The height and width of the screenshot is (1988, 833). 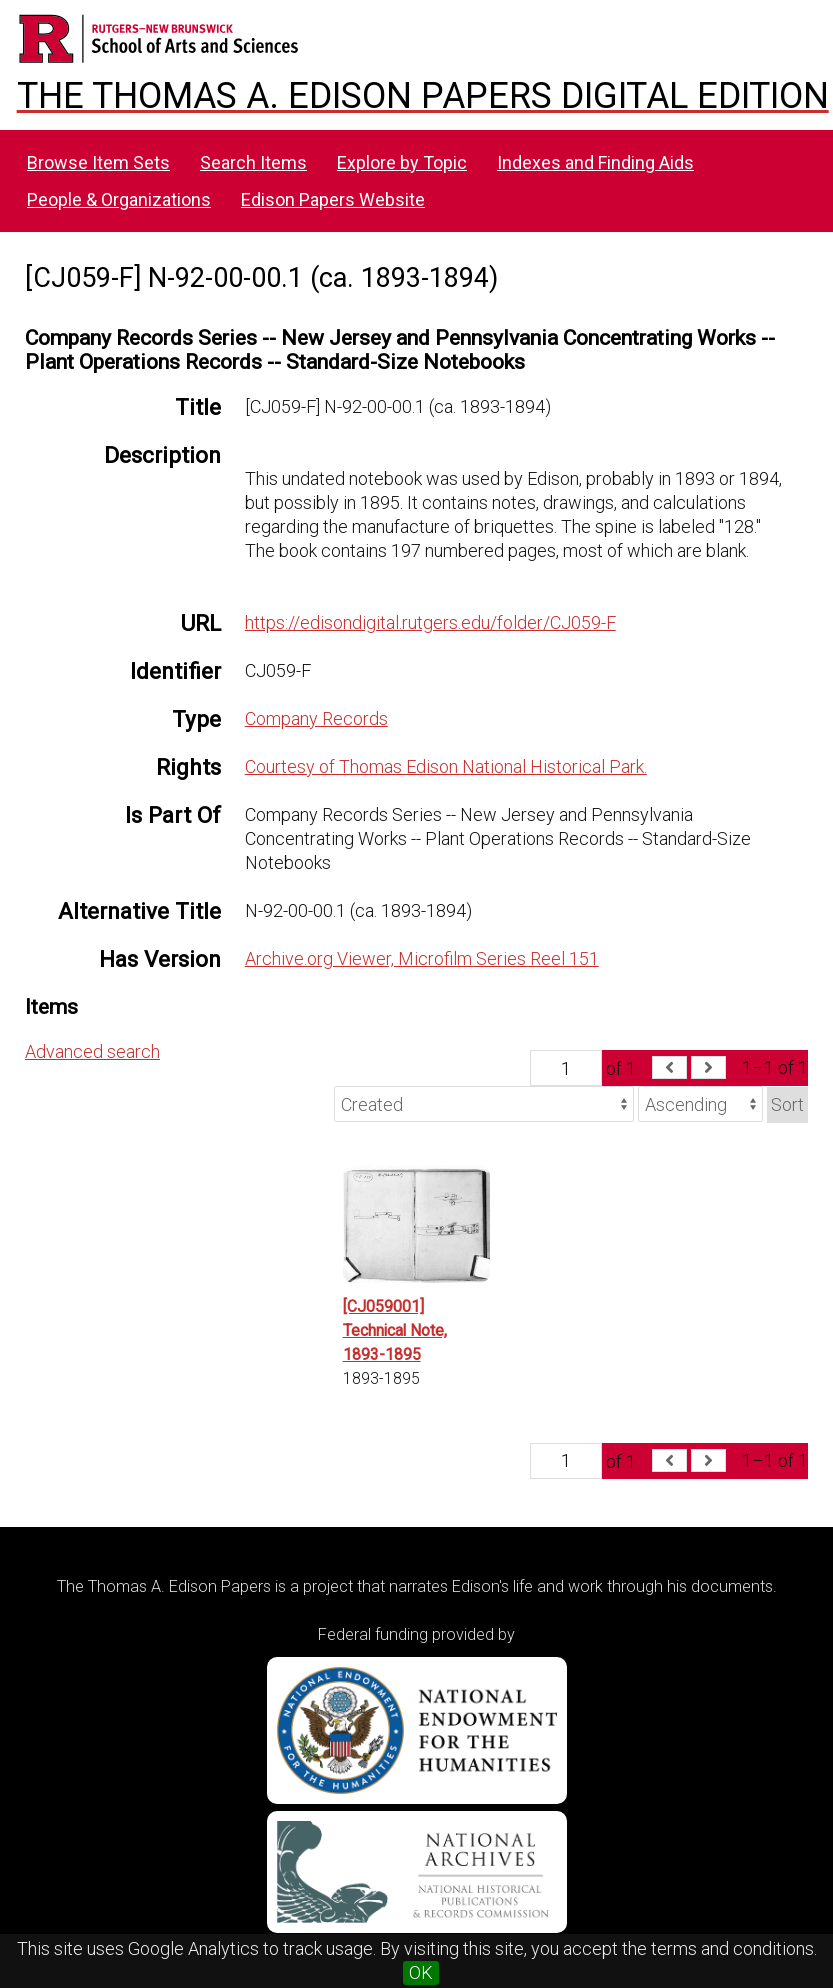 I want to click on https://edisondigital.rutgers.edu/folder/CJ059-F, so click(x=430, y=622).